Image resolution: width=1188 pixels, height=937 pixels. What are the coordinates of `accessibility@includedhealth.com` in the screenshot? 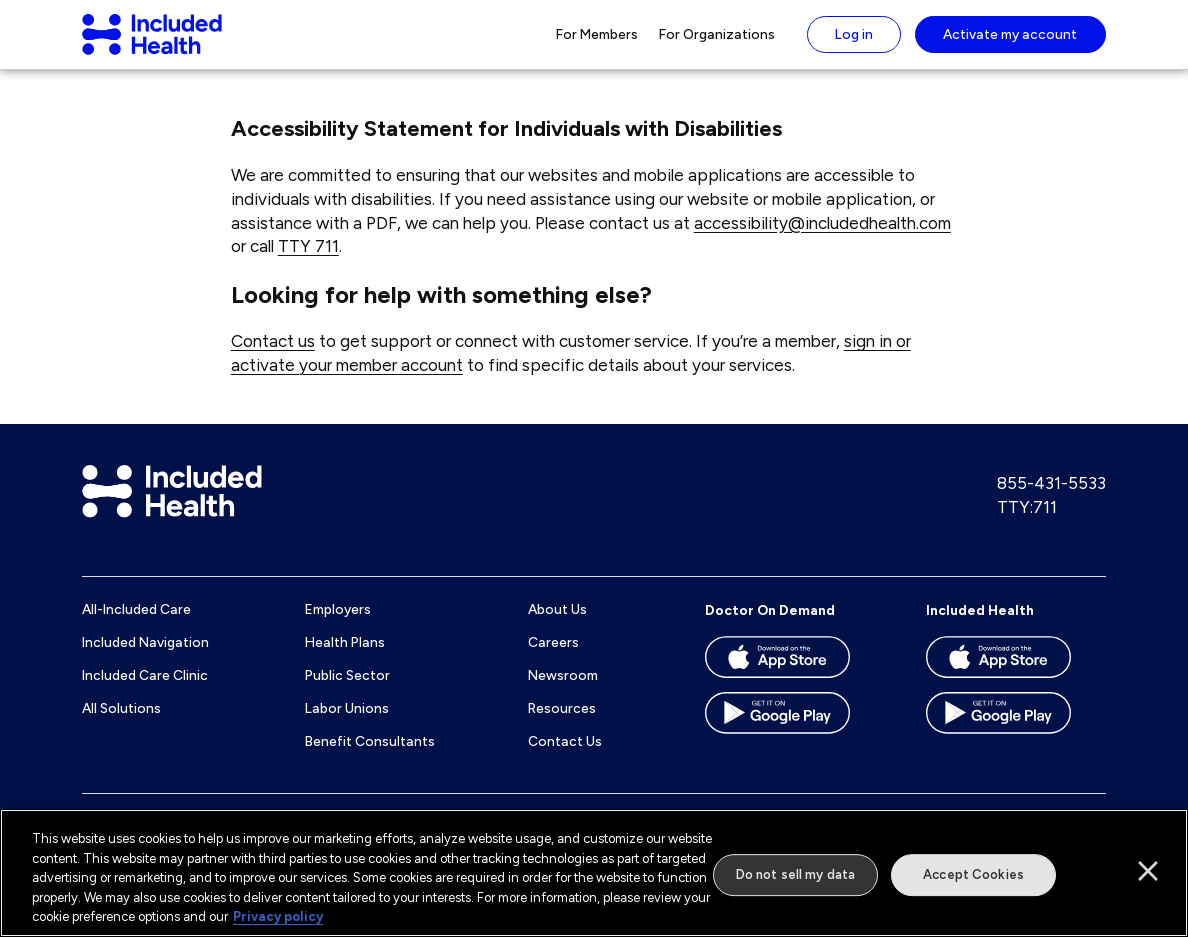 It's located at (822, 241).